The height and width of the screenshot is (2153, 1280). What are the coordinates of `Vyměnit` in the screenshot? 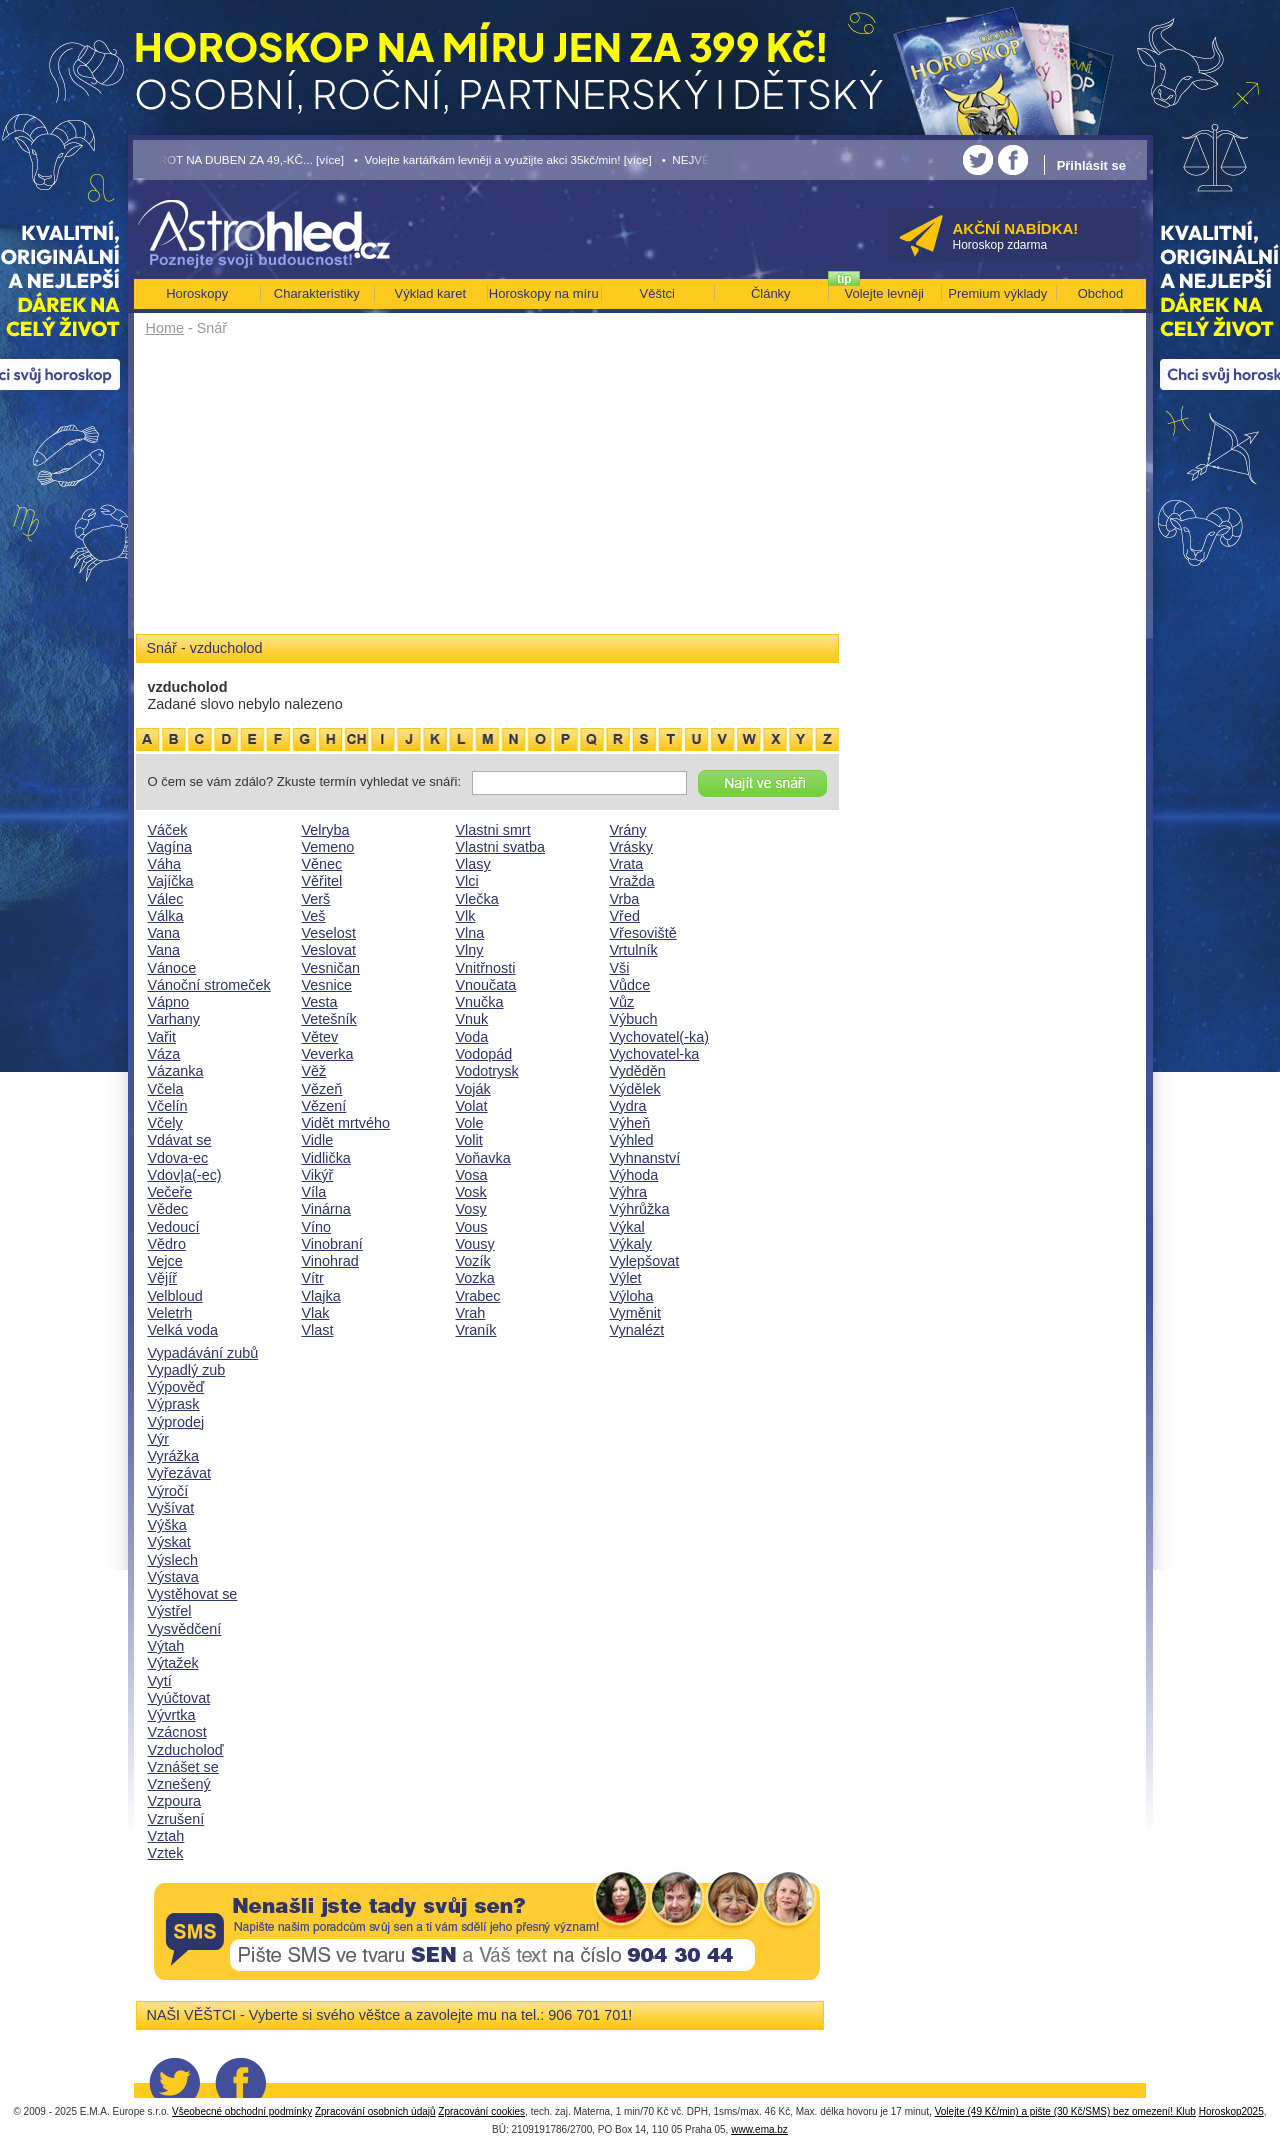 It's located at (635, 1313).